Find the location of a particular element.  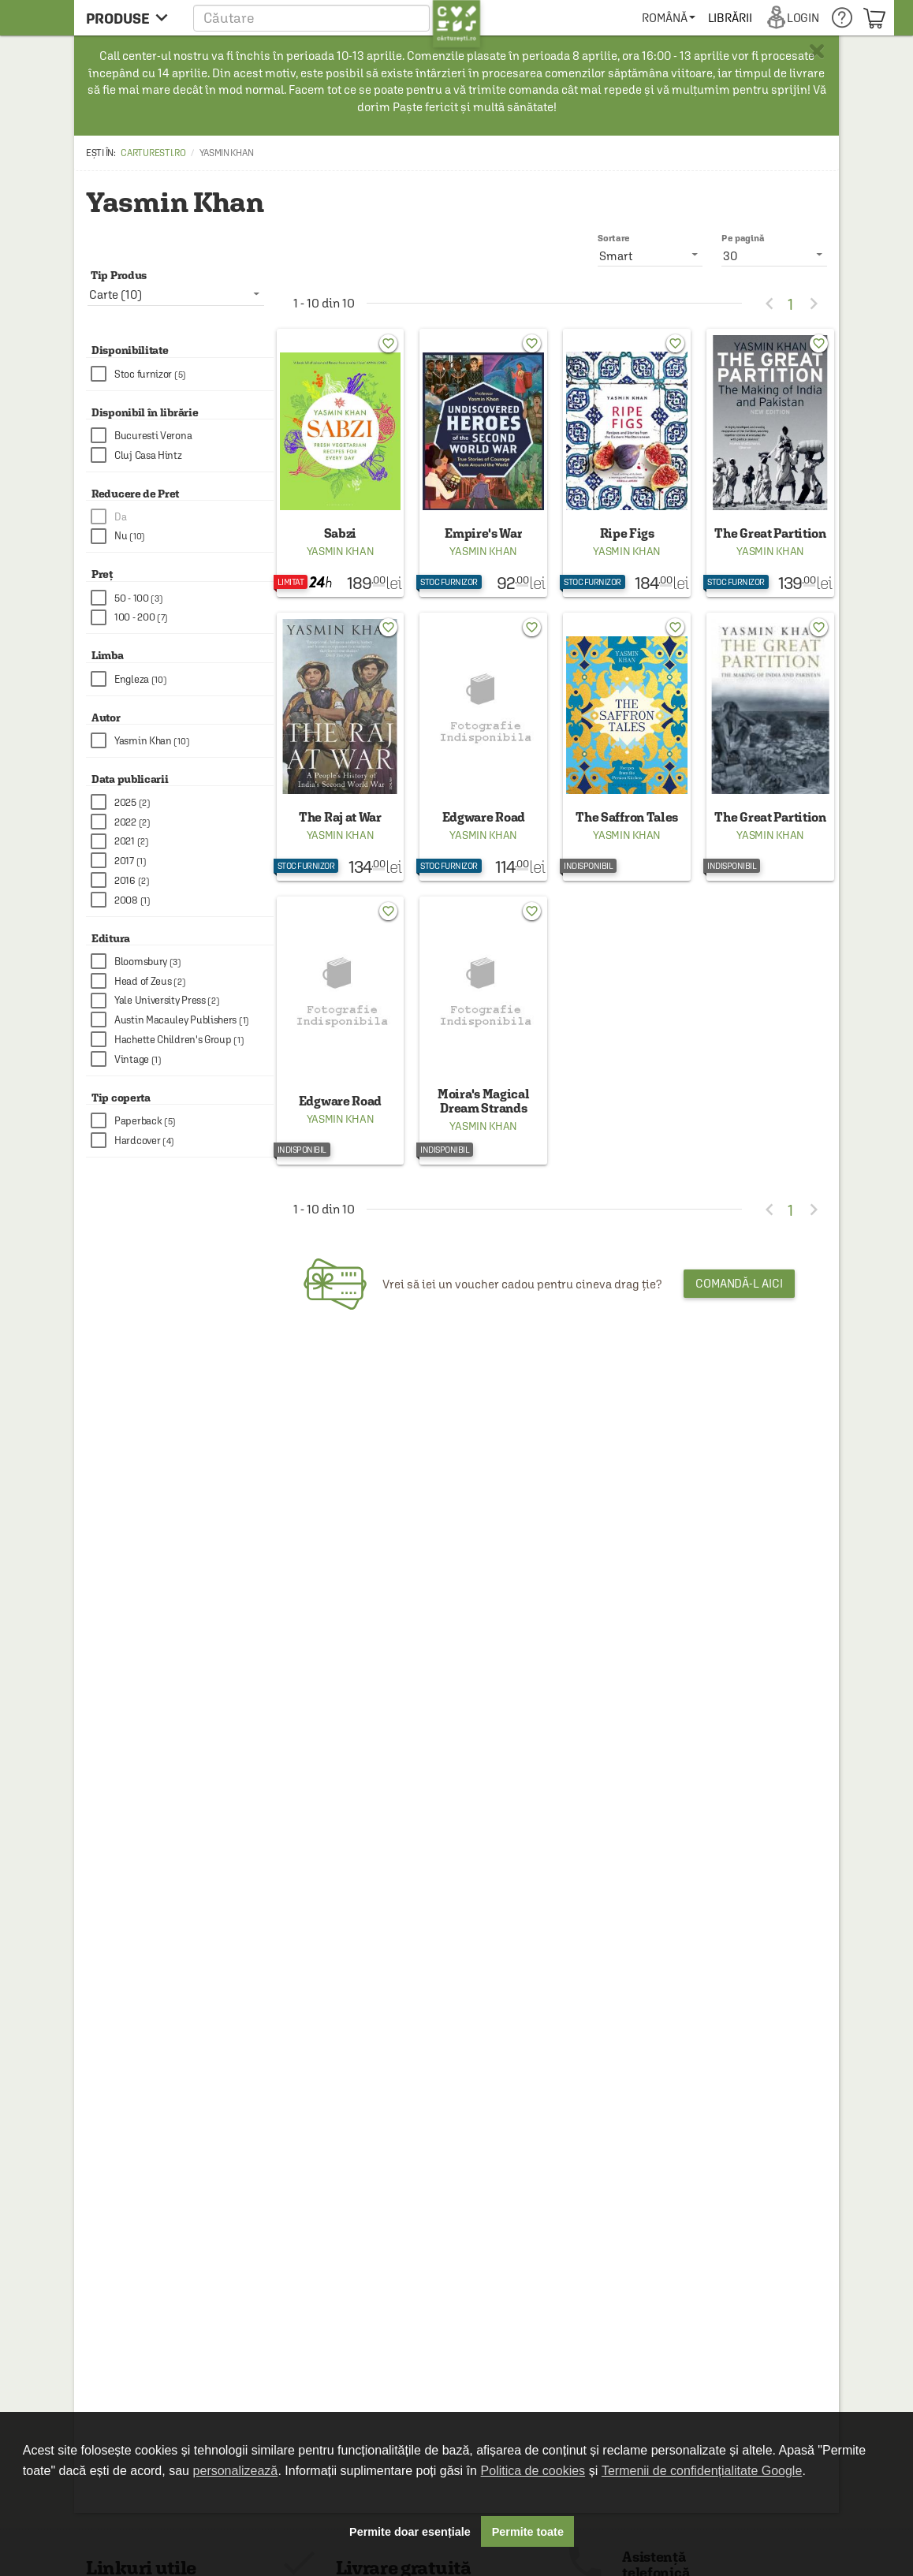

carturesti.ro is located at coordinates (153, 152).